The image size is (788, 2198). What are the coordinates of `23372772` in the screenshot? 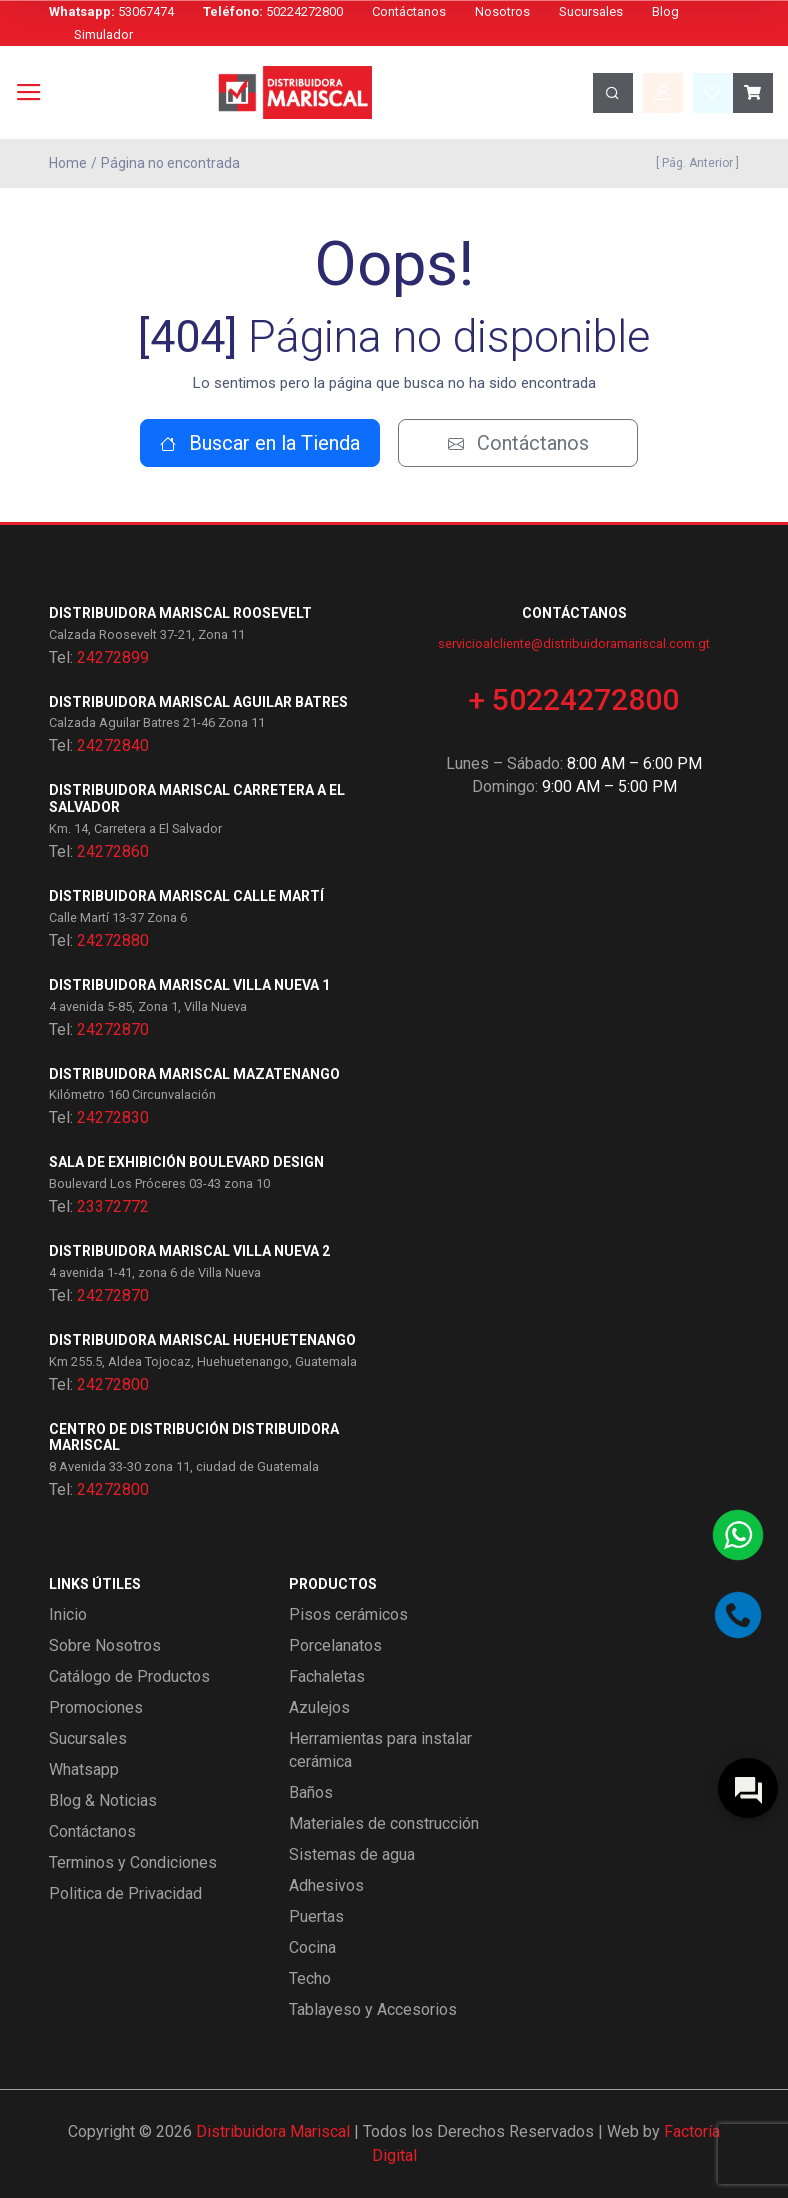 It's located at (113, 1206).